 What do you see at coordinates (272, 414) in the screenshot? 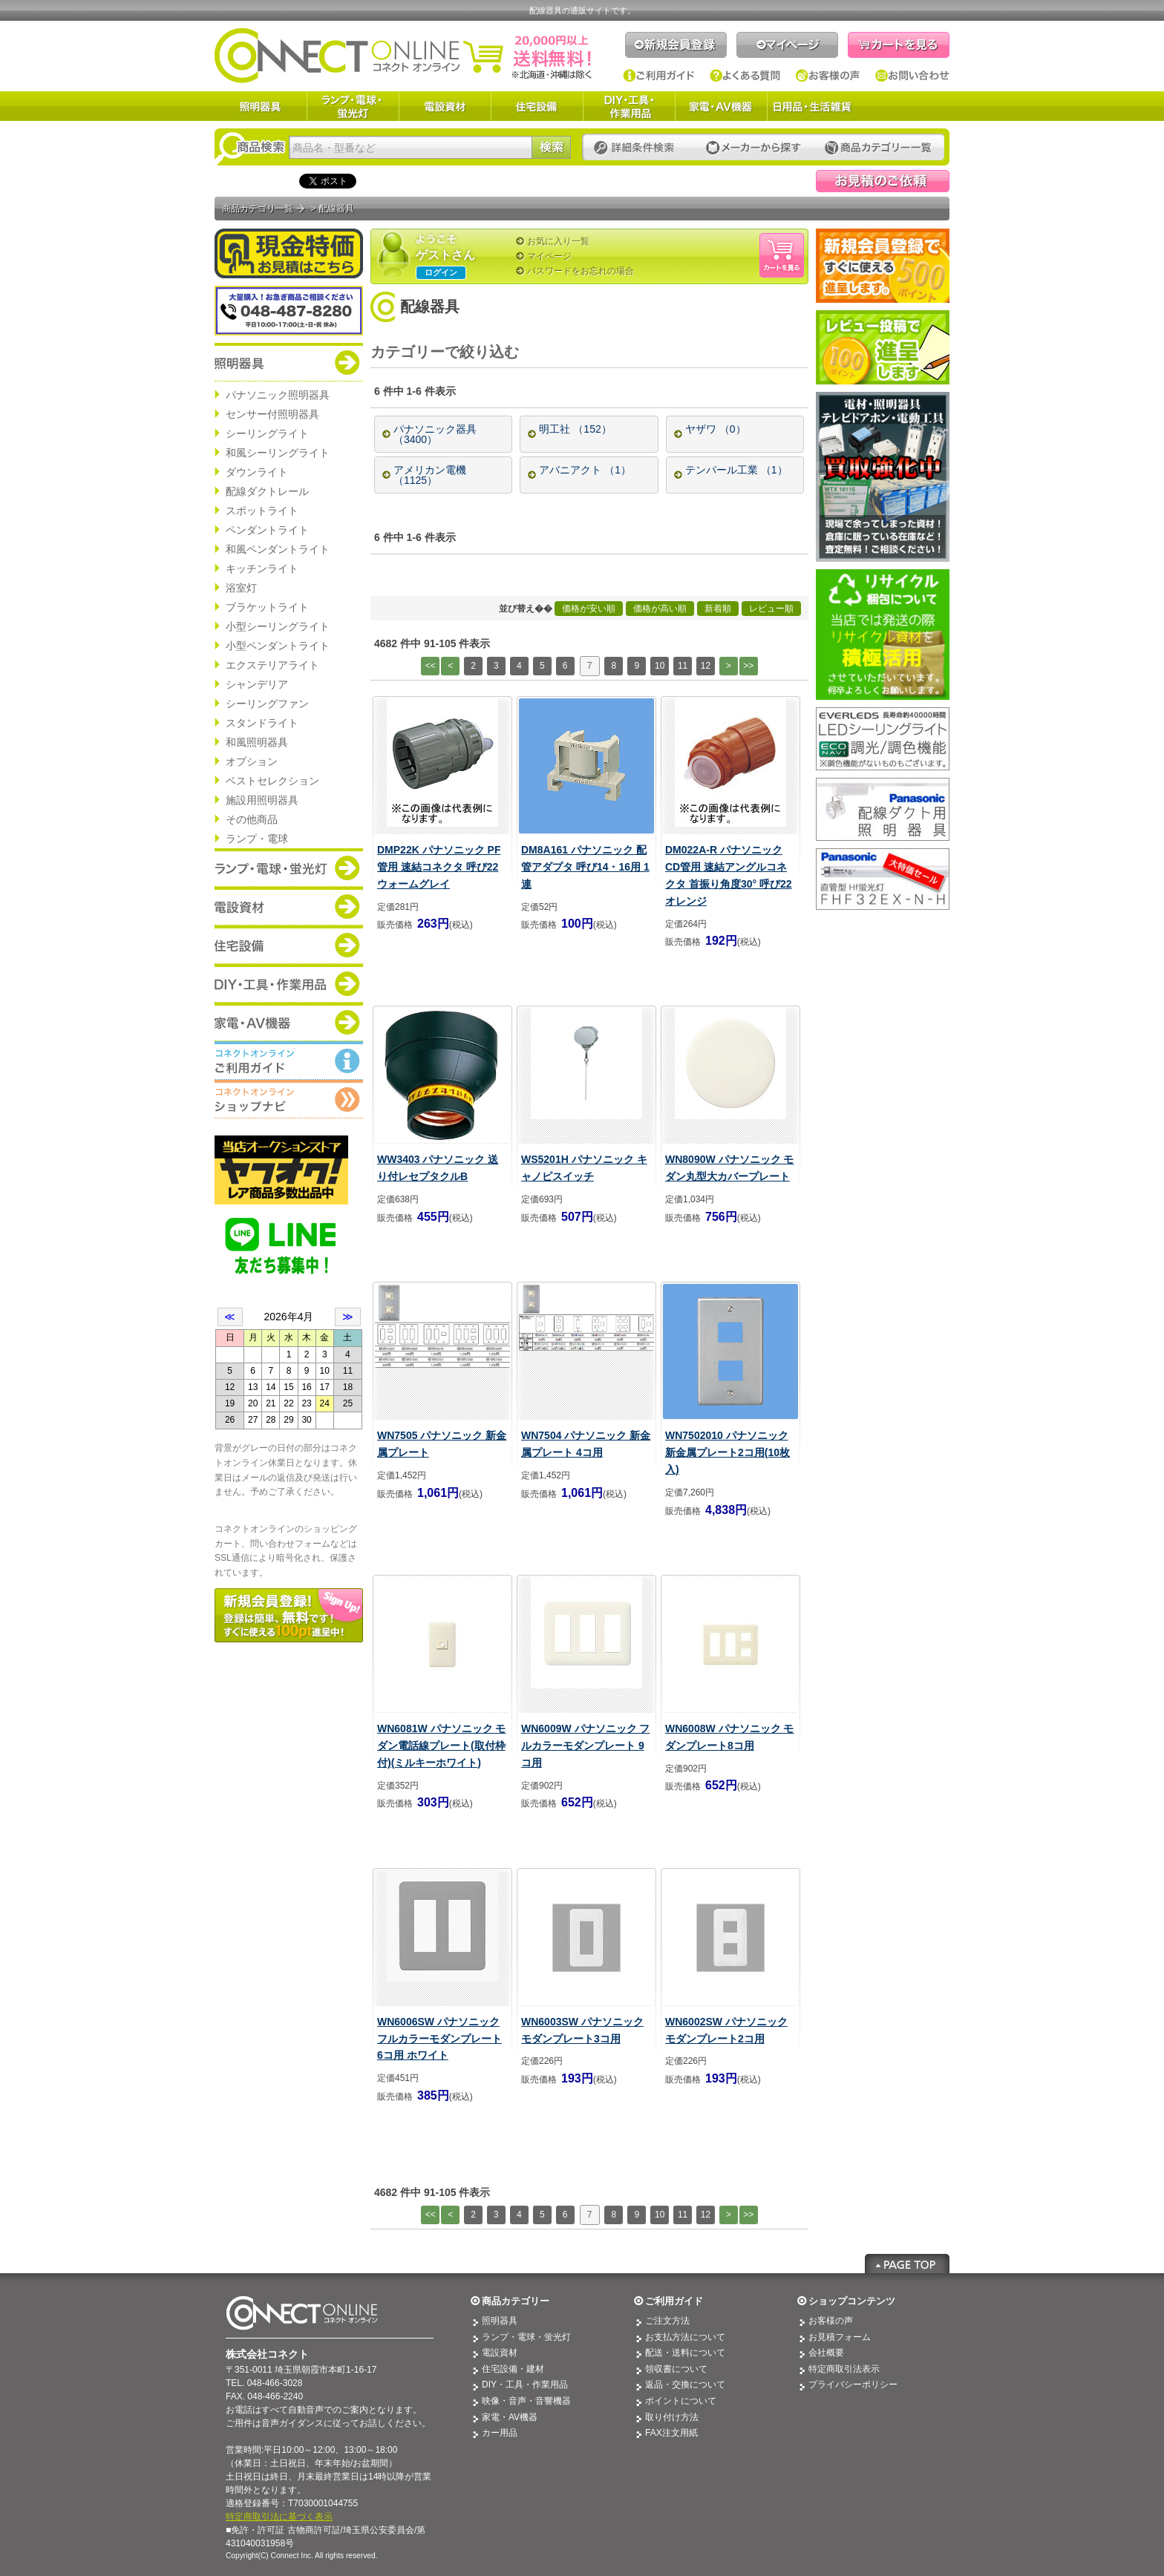
I see `センサー付照明器具` at bounding box center [272, 414].